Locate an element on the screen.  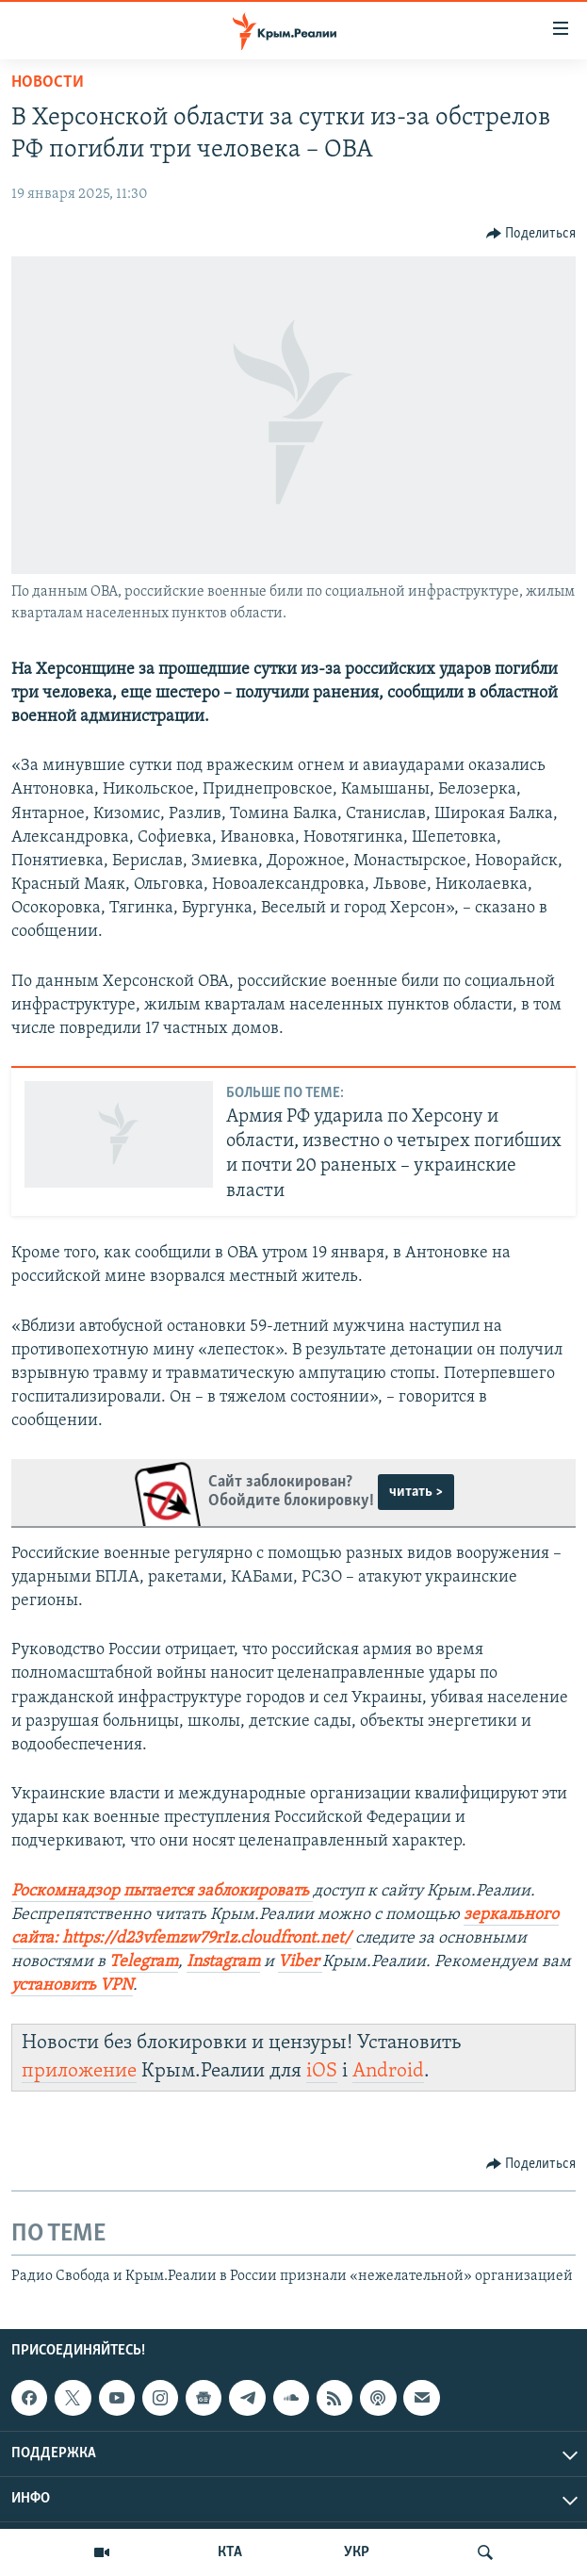
читать > is located at coordinates (416, 1492).